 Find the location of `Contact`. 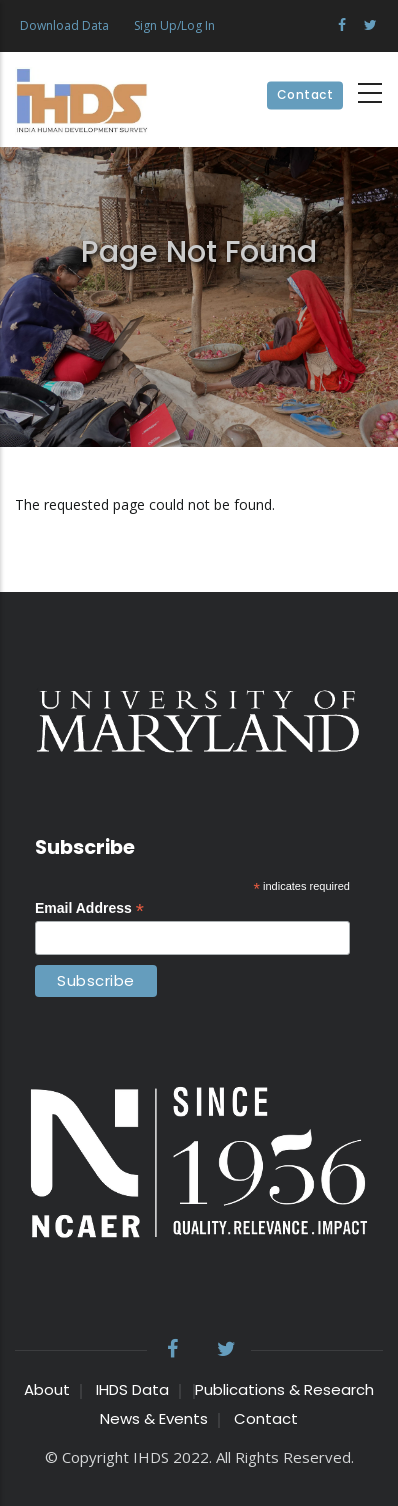

Contact is located at coordinates (305, 95).